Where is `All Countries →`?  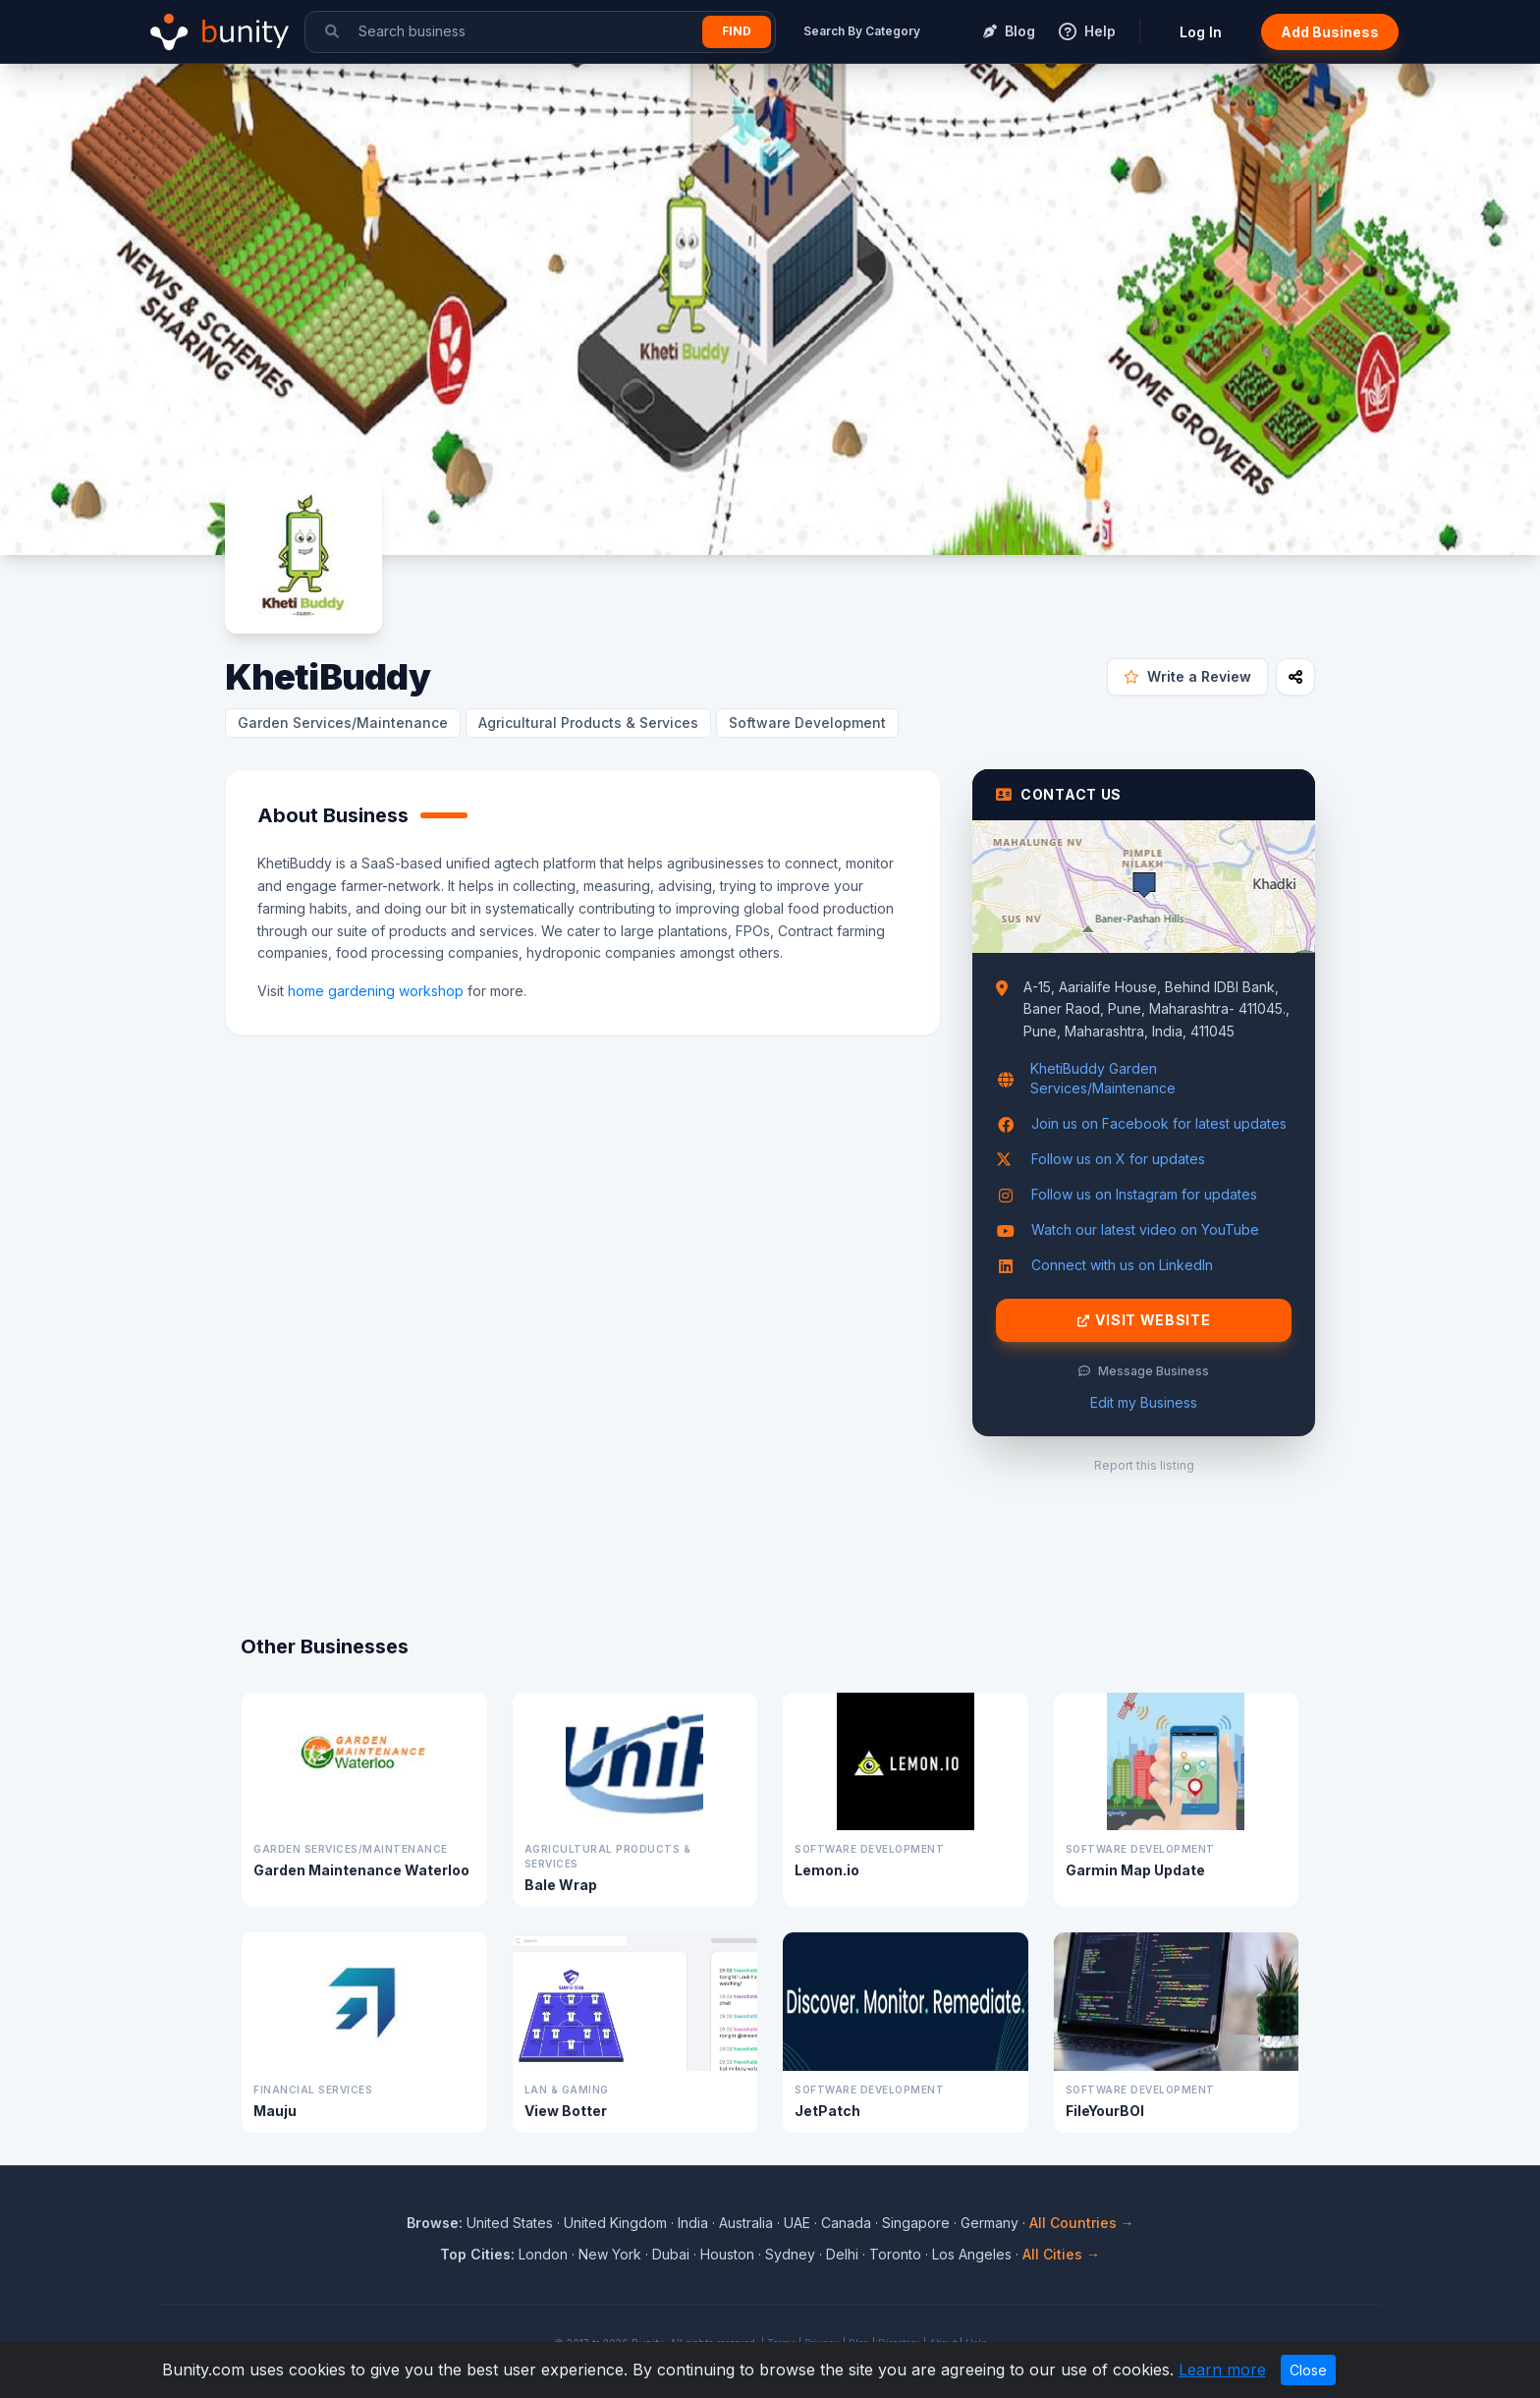
All Countries → is located at coordinates (1081, 2222).